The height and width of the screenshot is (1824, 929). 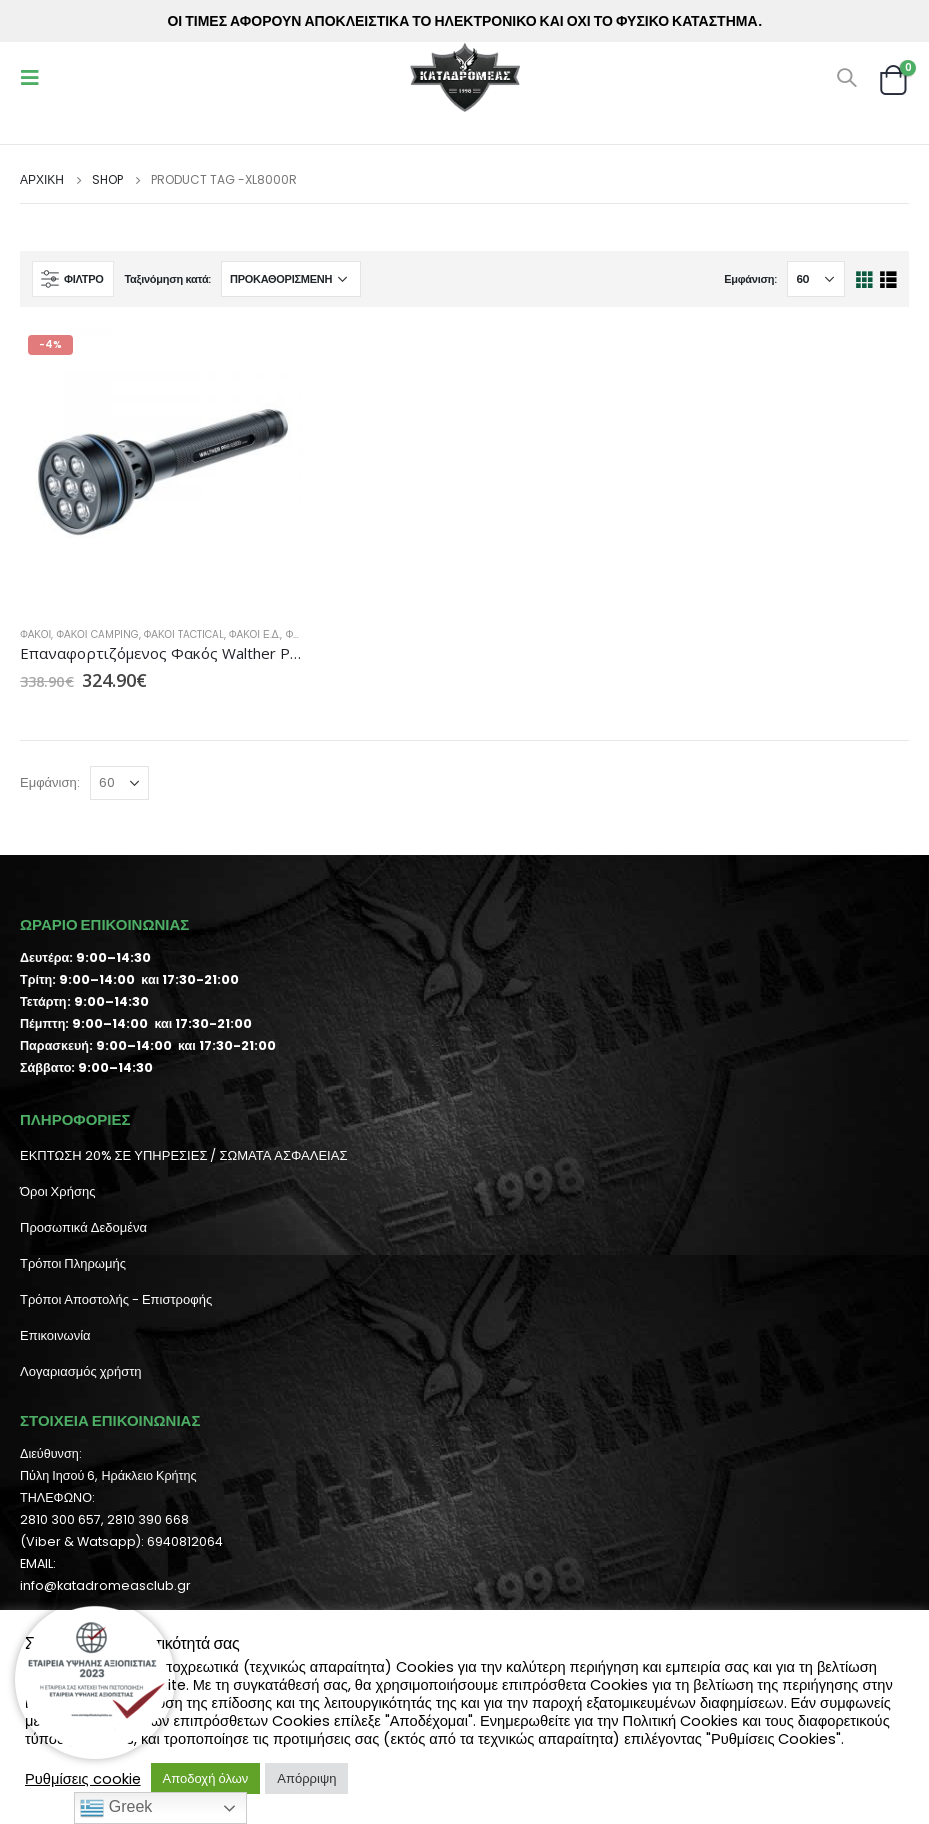 What do you see at coordinates (97, 634) in the screenshot?
I see `Φακοί Camping` at bounding box center [97, 634].